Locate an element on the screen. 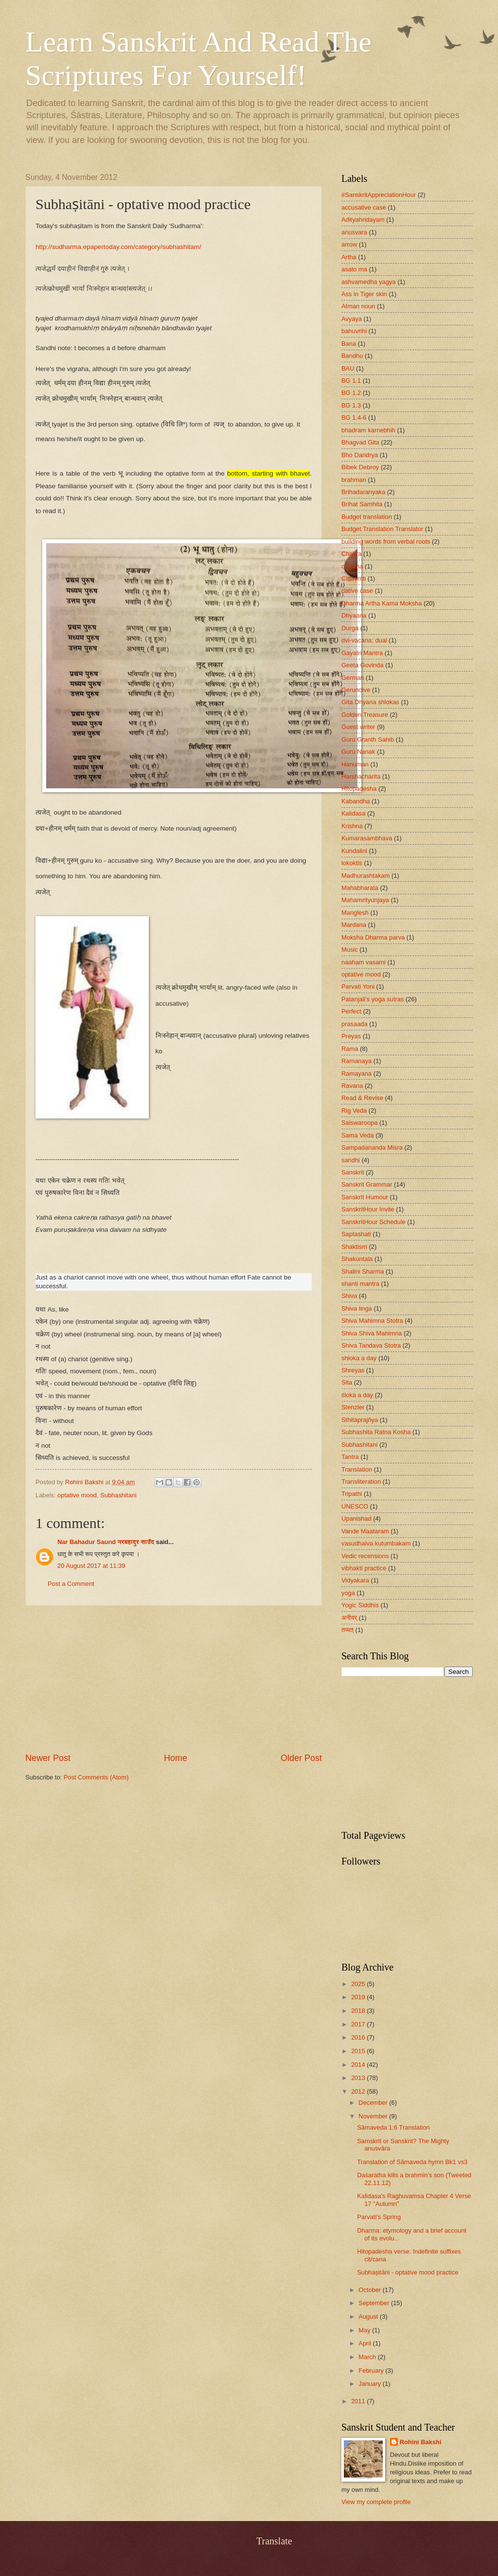 This screenshot has height=2576, width=498. Home is located at coordinates (175, 1758).